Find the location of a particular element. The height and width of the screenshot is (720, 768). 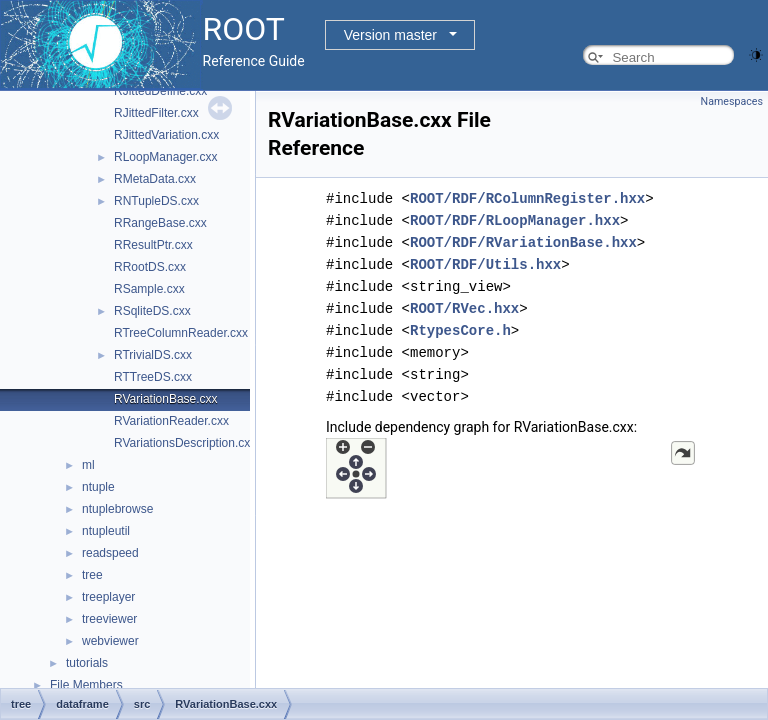

Version master is located at coordinates (390, 35).